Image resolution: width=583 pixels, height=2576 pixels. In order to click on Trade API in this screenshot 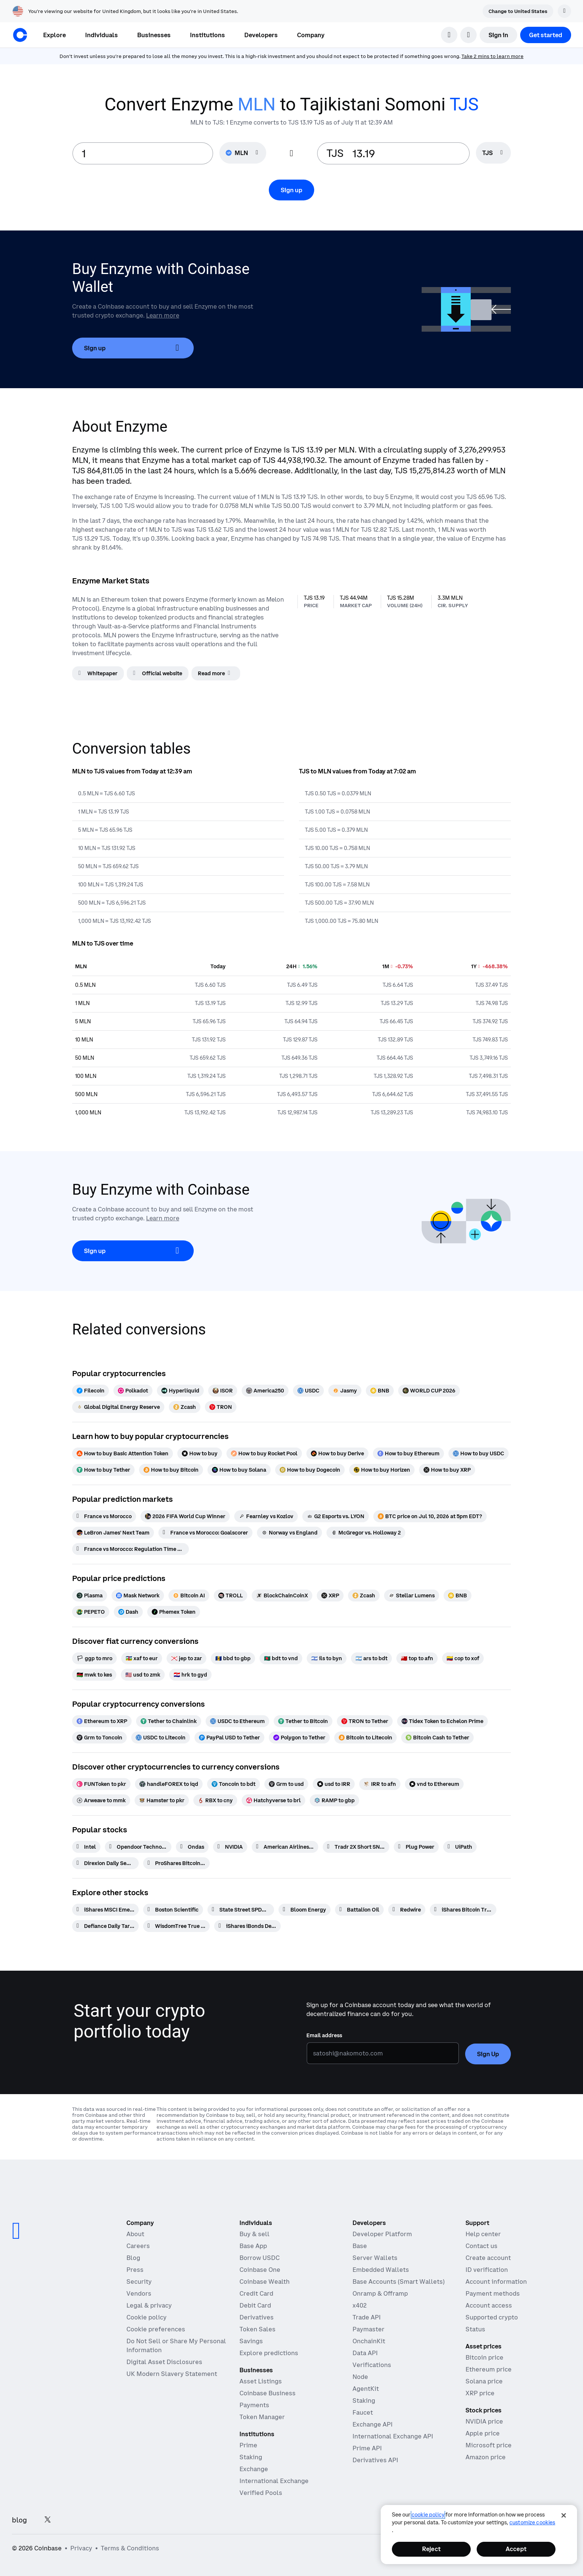, I will do `click(366, 2317)`.